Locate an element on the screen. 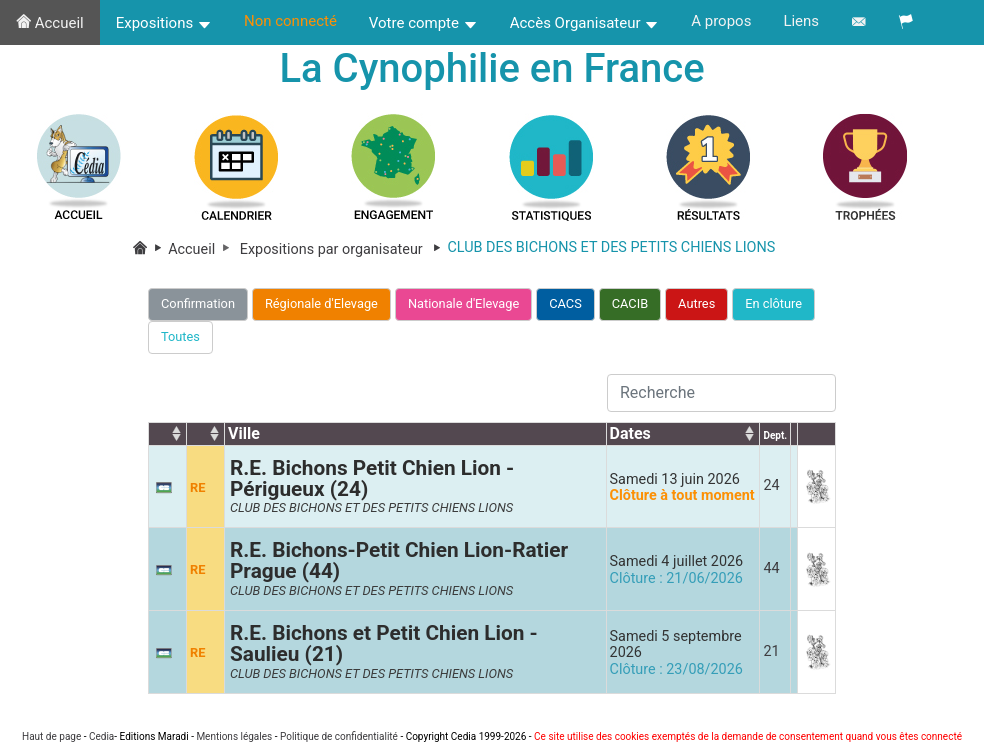 Image resolution: width=984 pixels, height=742 pixels. Toutes is located at coordinates (180, 336).